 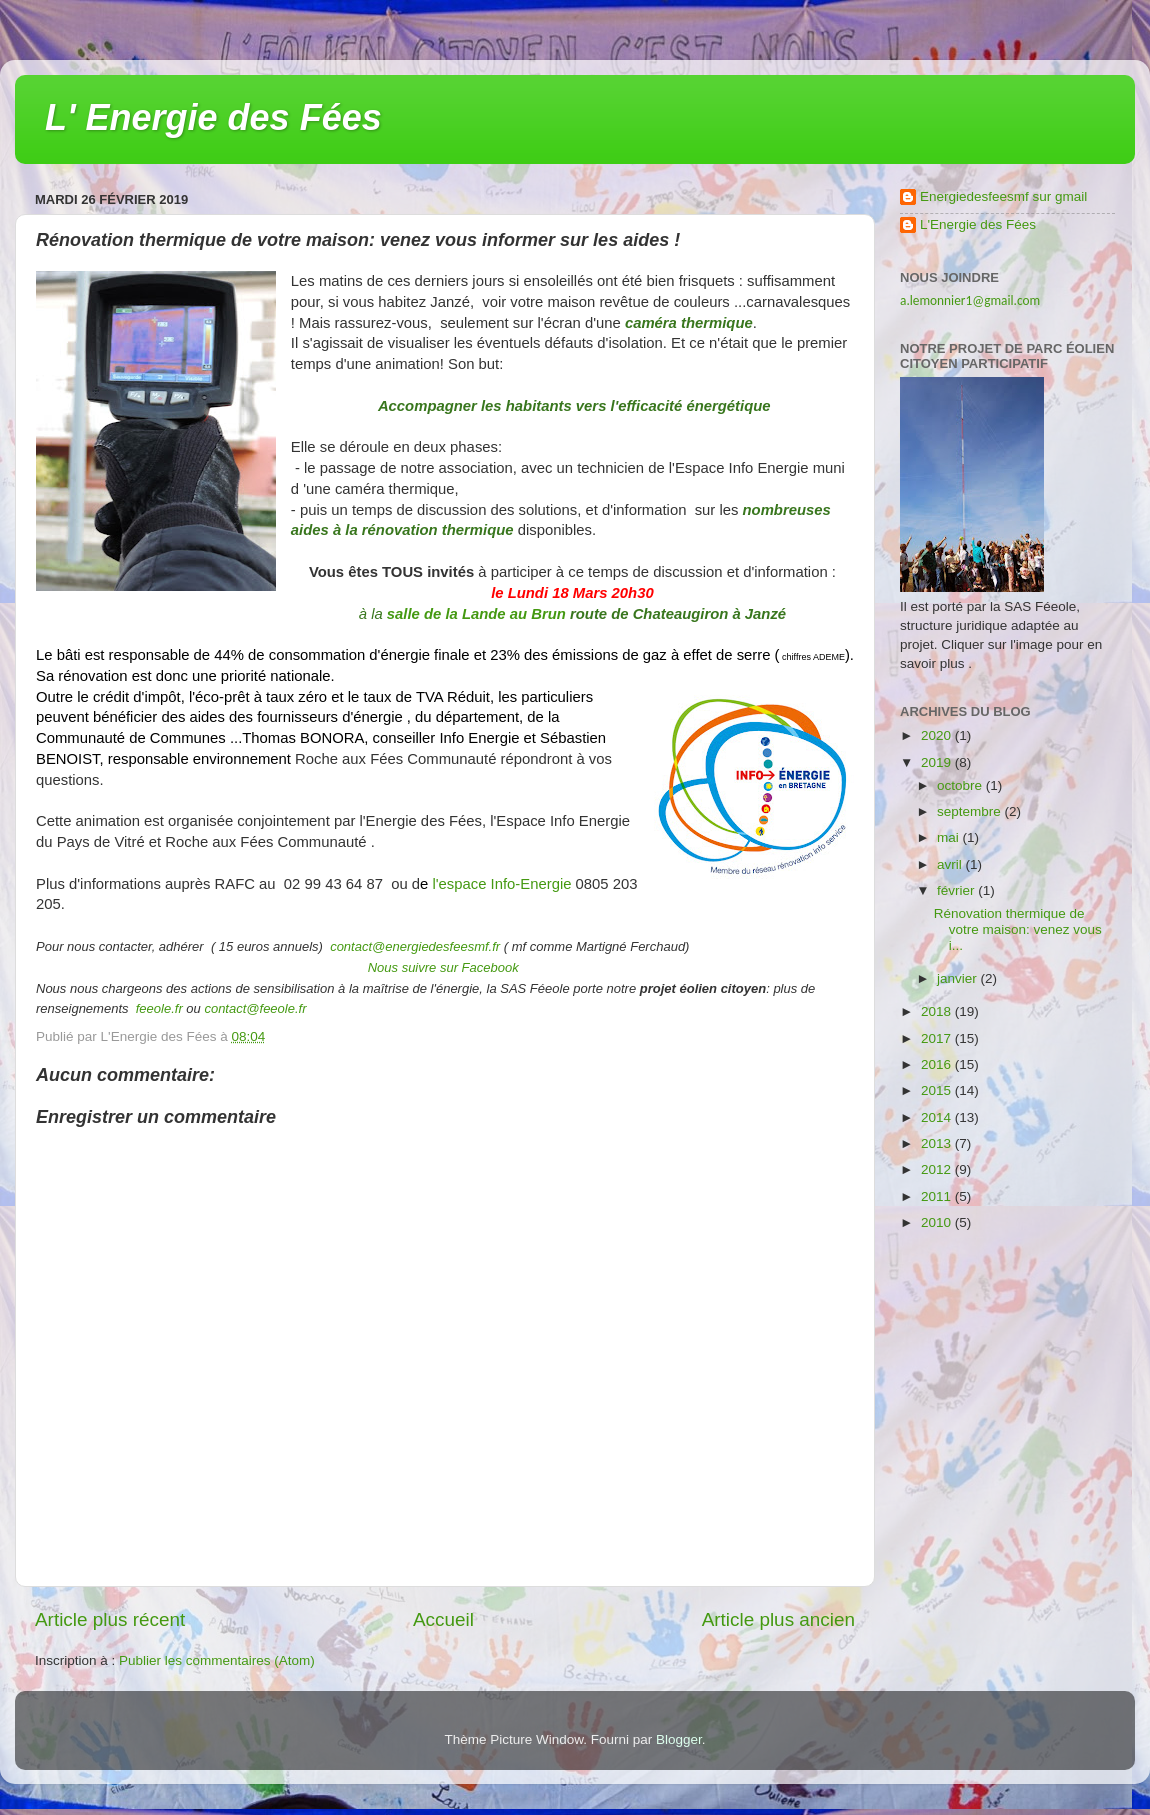 What do you see at coordinates (971, 811) in the screenshot?
I see `septembre` at bounding box center [971, 811].